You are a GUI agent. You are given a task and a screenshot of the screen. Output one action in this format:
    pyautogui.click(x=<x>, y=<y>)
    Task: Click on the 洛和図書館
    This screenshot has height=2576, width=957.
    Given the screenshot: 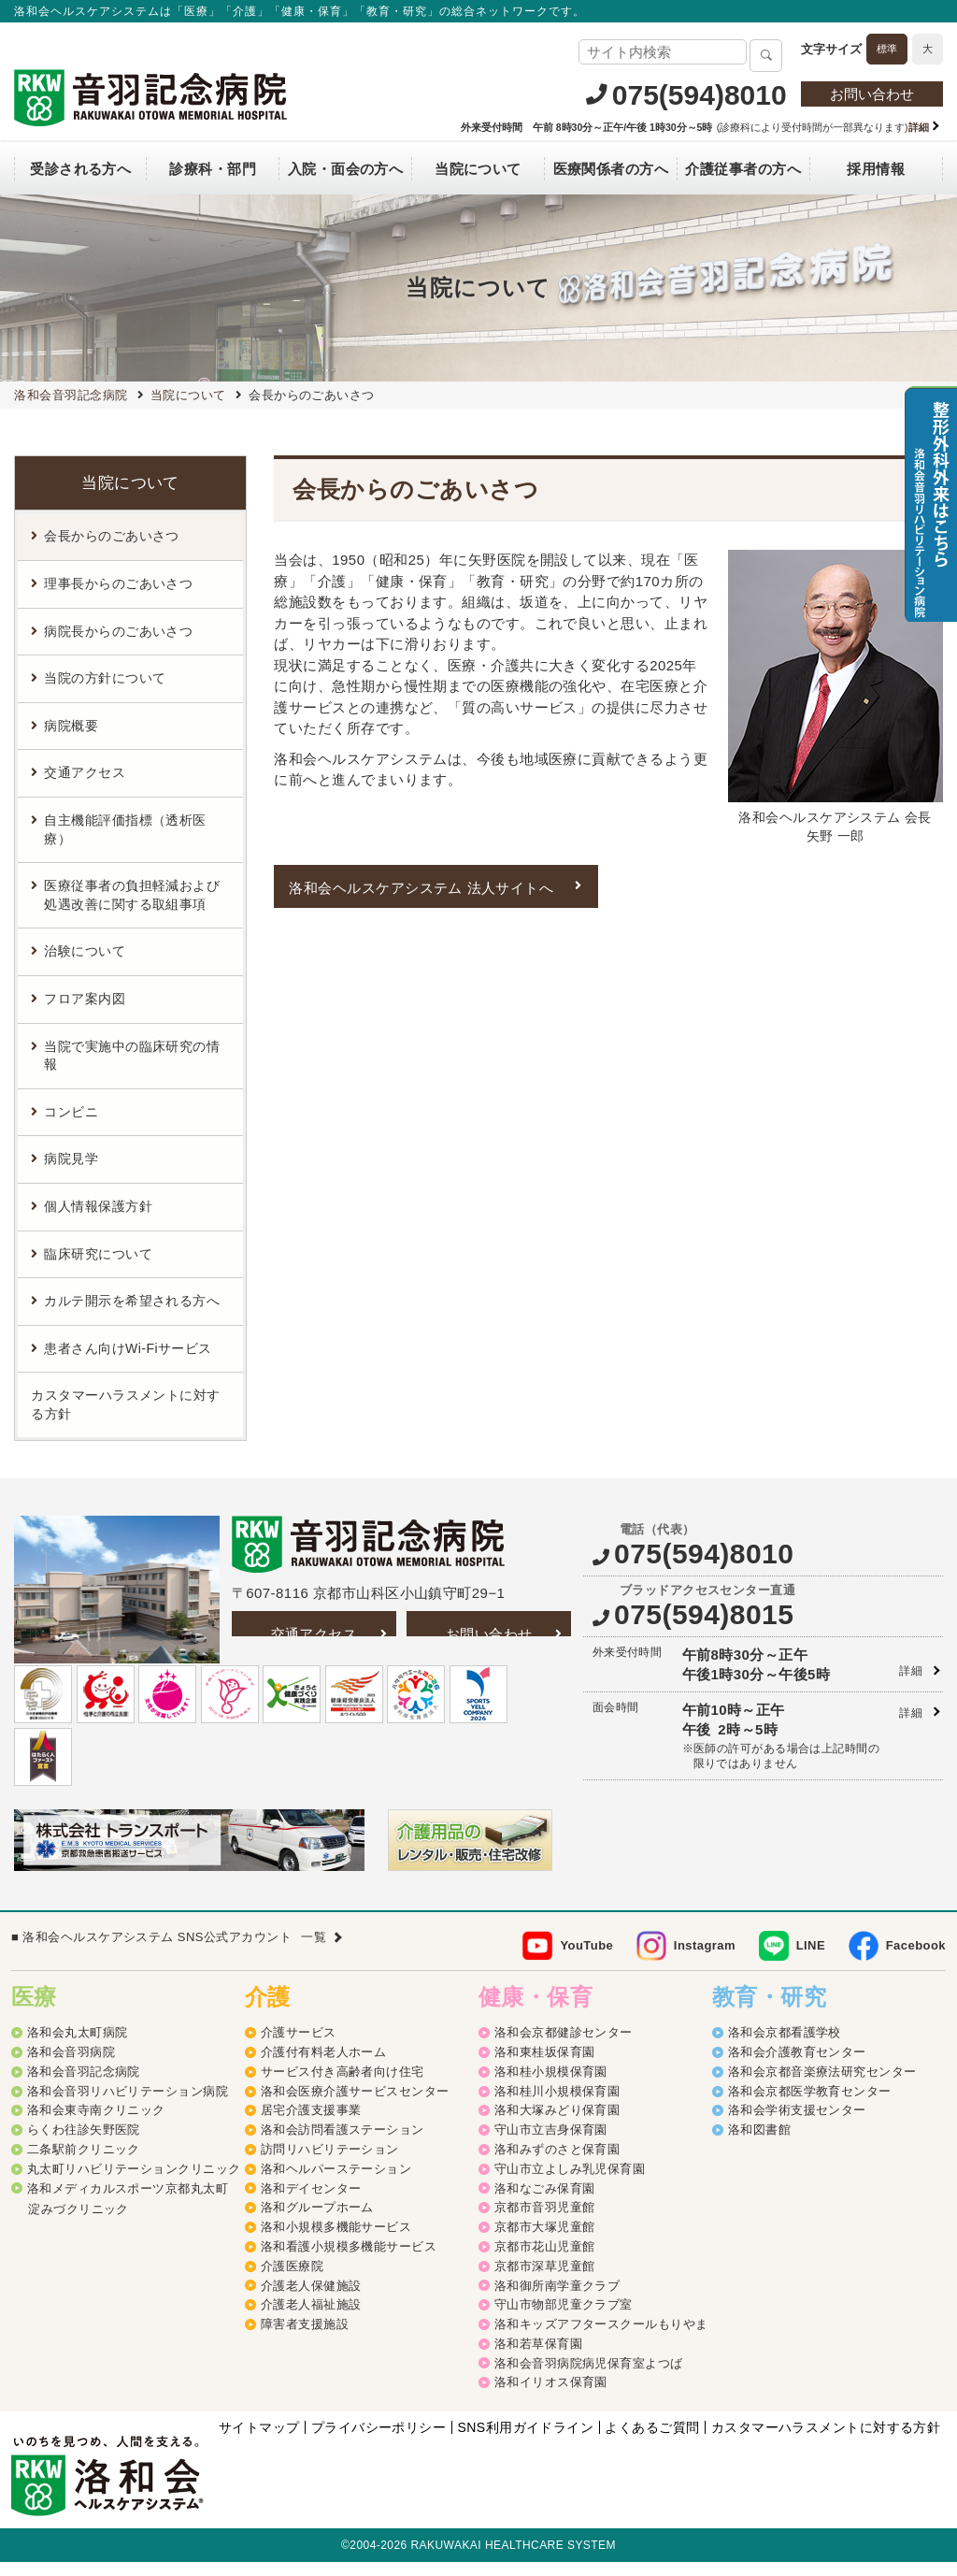 What is the action you would take?
    pyautogui.click(x=759, y=2144)
    